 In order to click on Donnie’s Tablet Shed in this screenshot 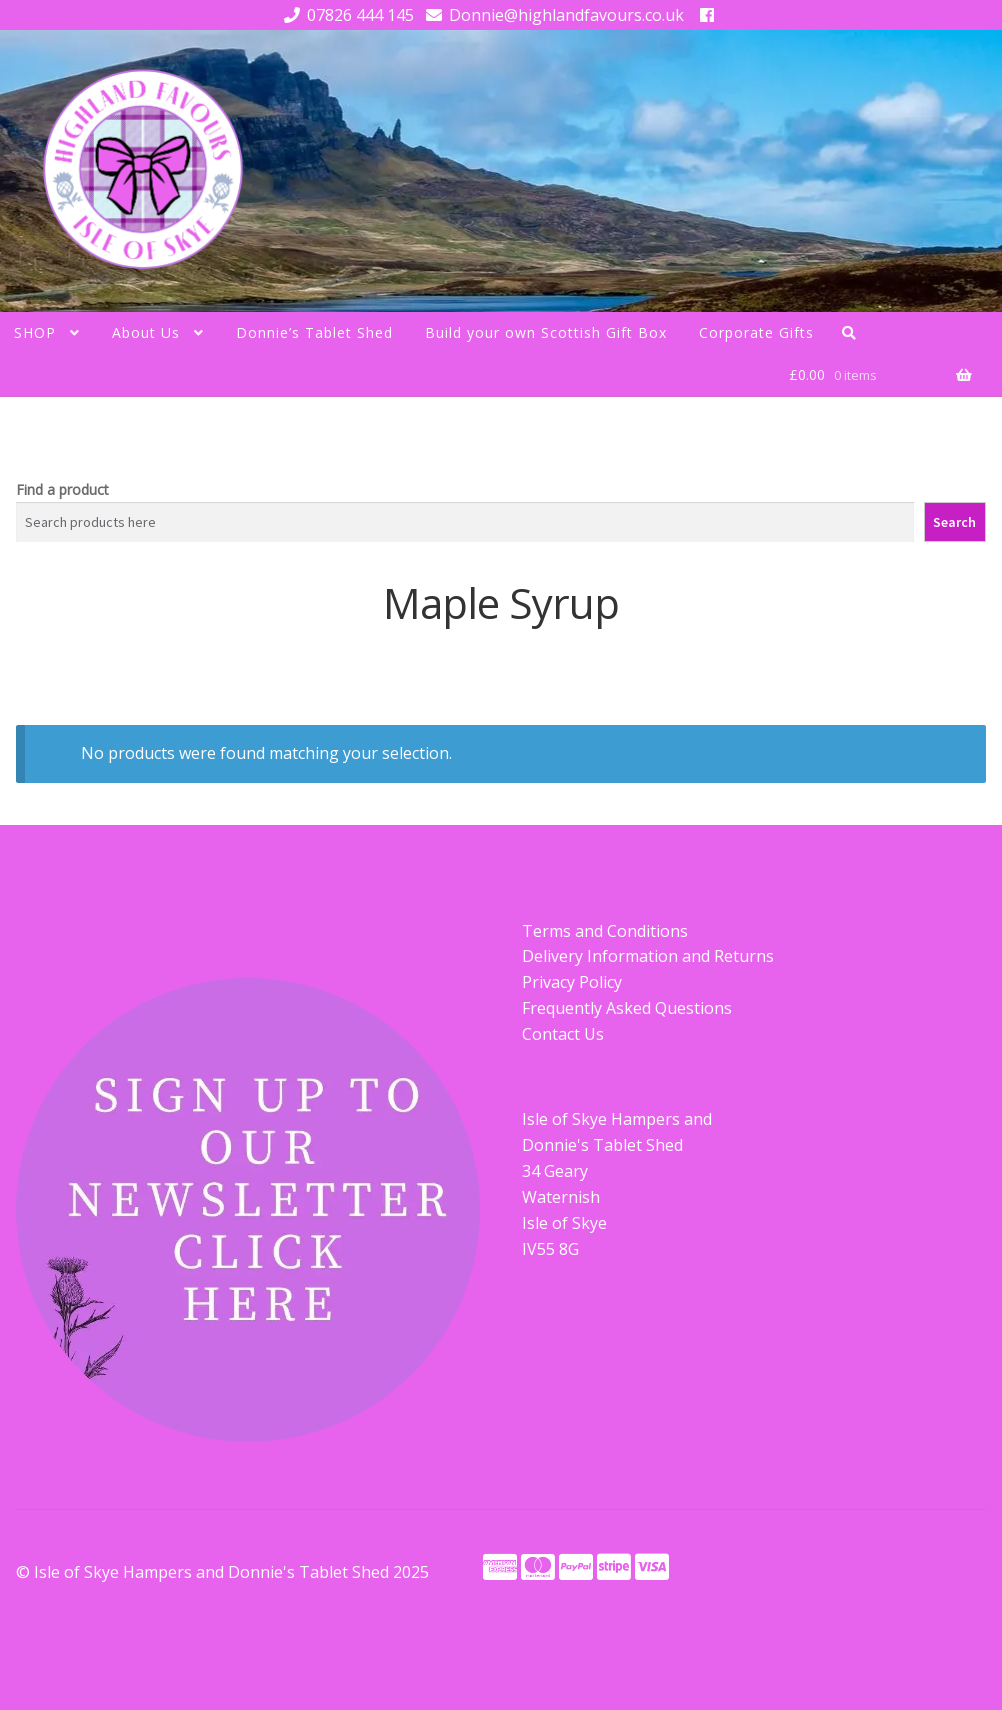, I will do `click(314, 332)`.